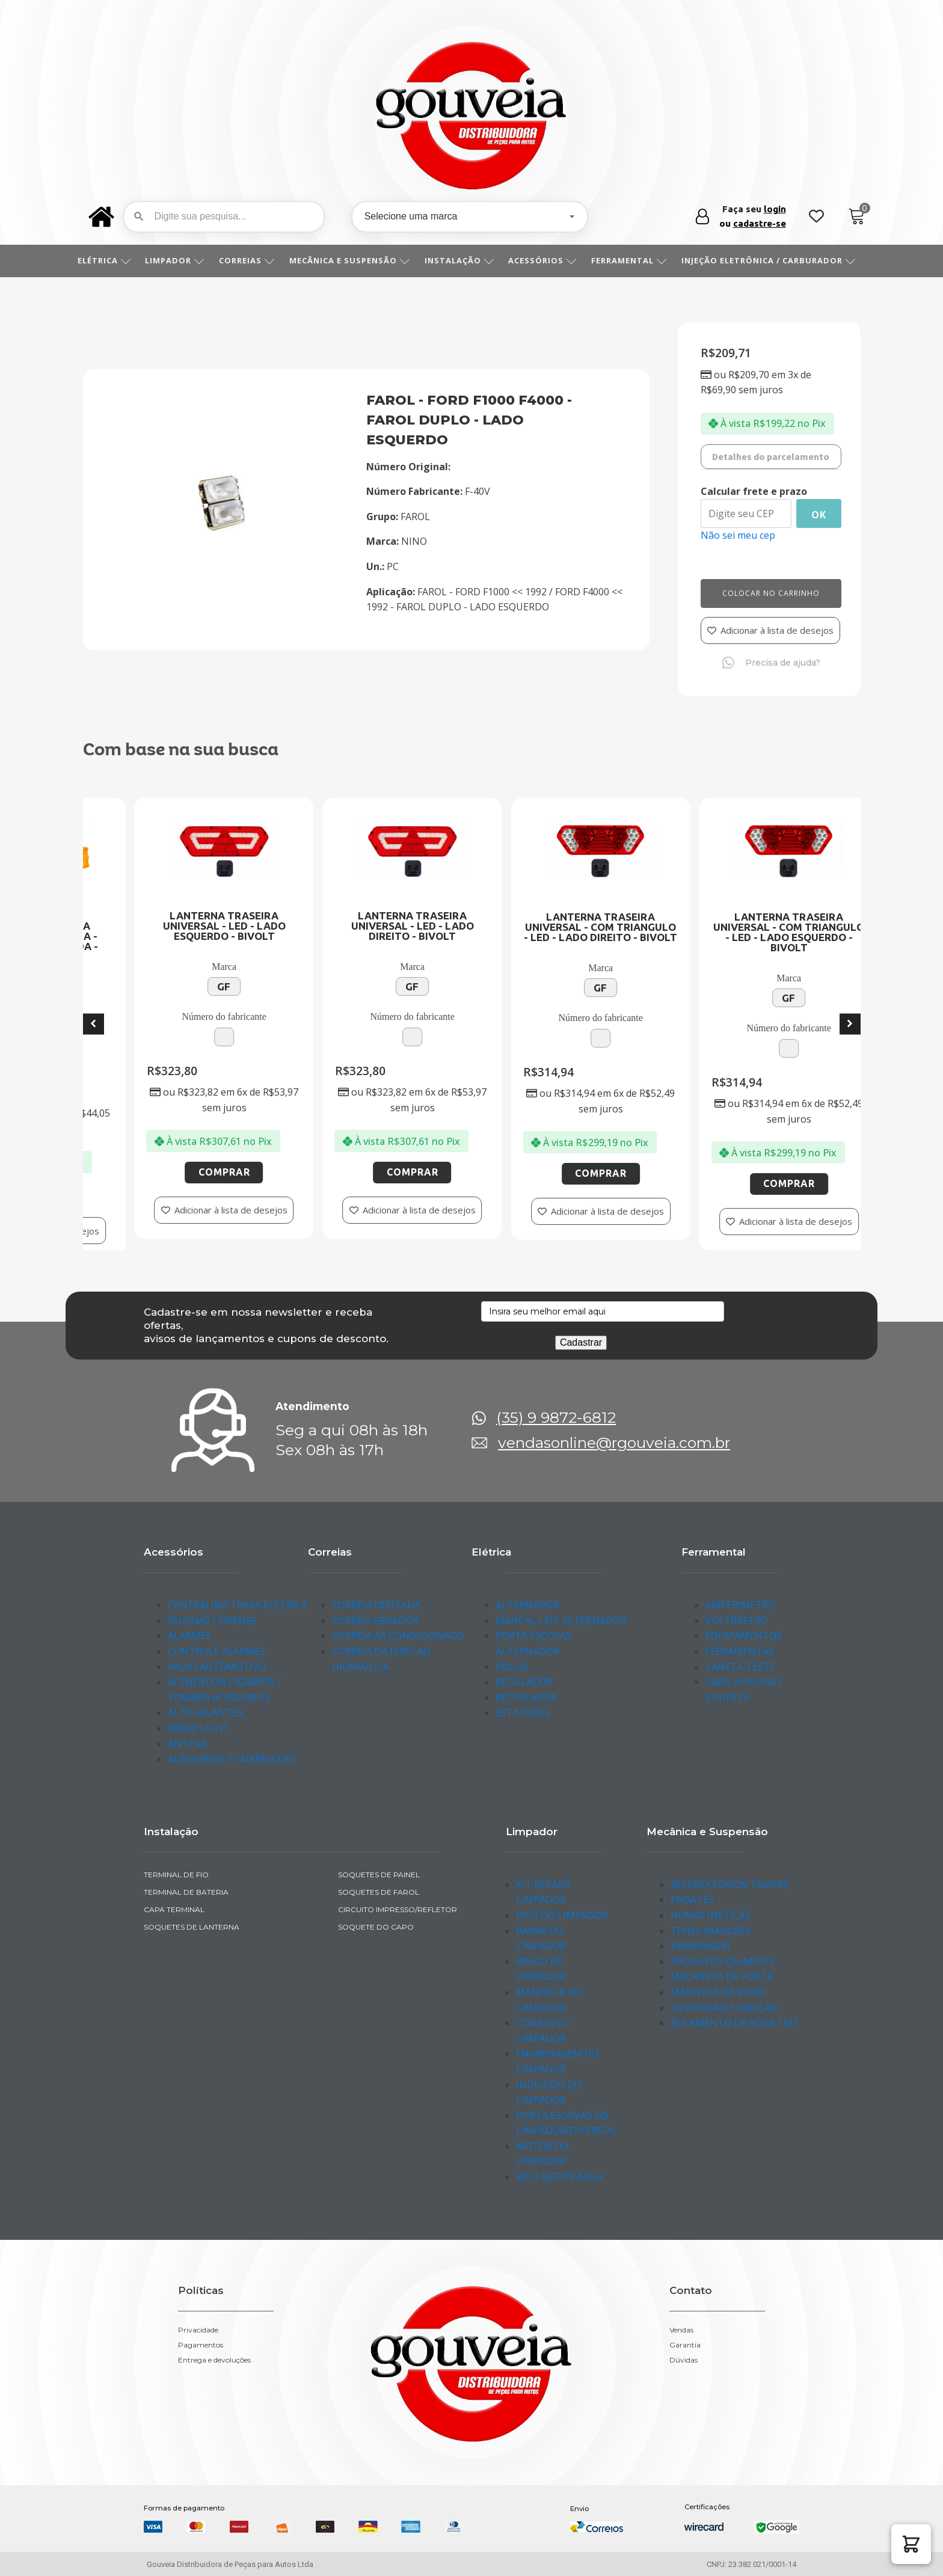  Describe the element at coordinates (730, 1884) in the screenshot. I see `RESERVATORIOS/TAMPAS` at that location.